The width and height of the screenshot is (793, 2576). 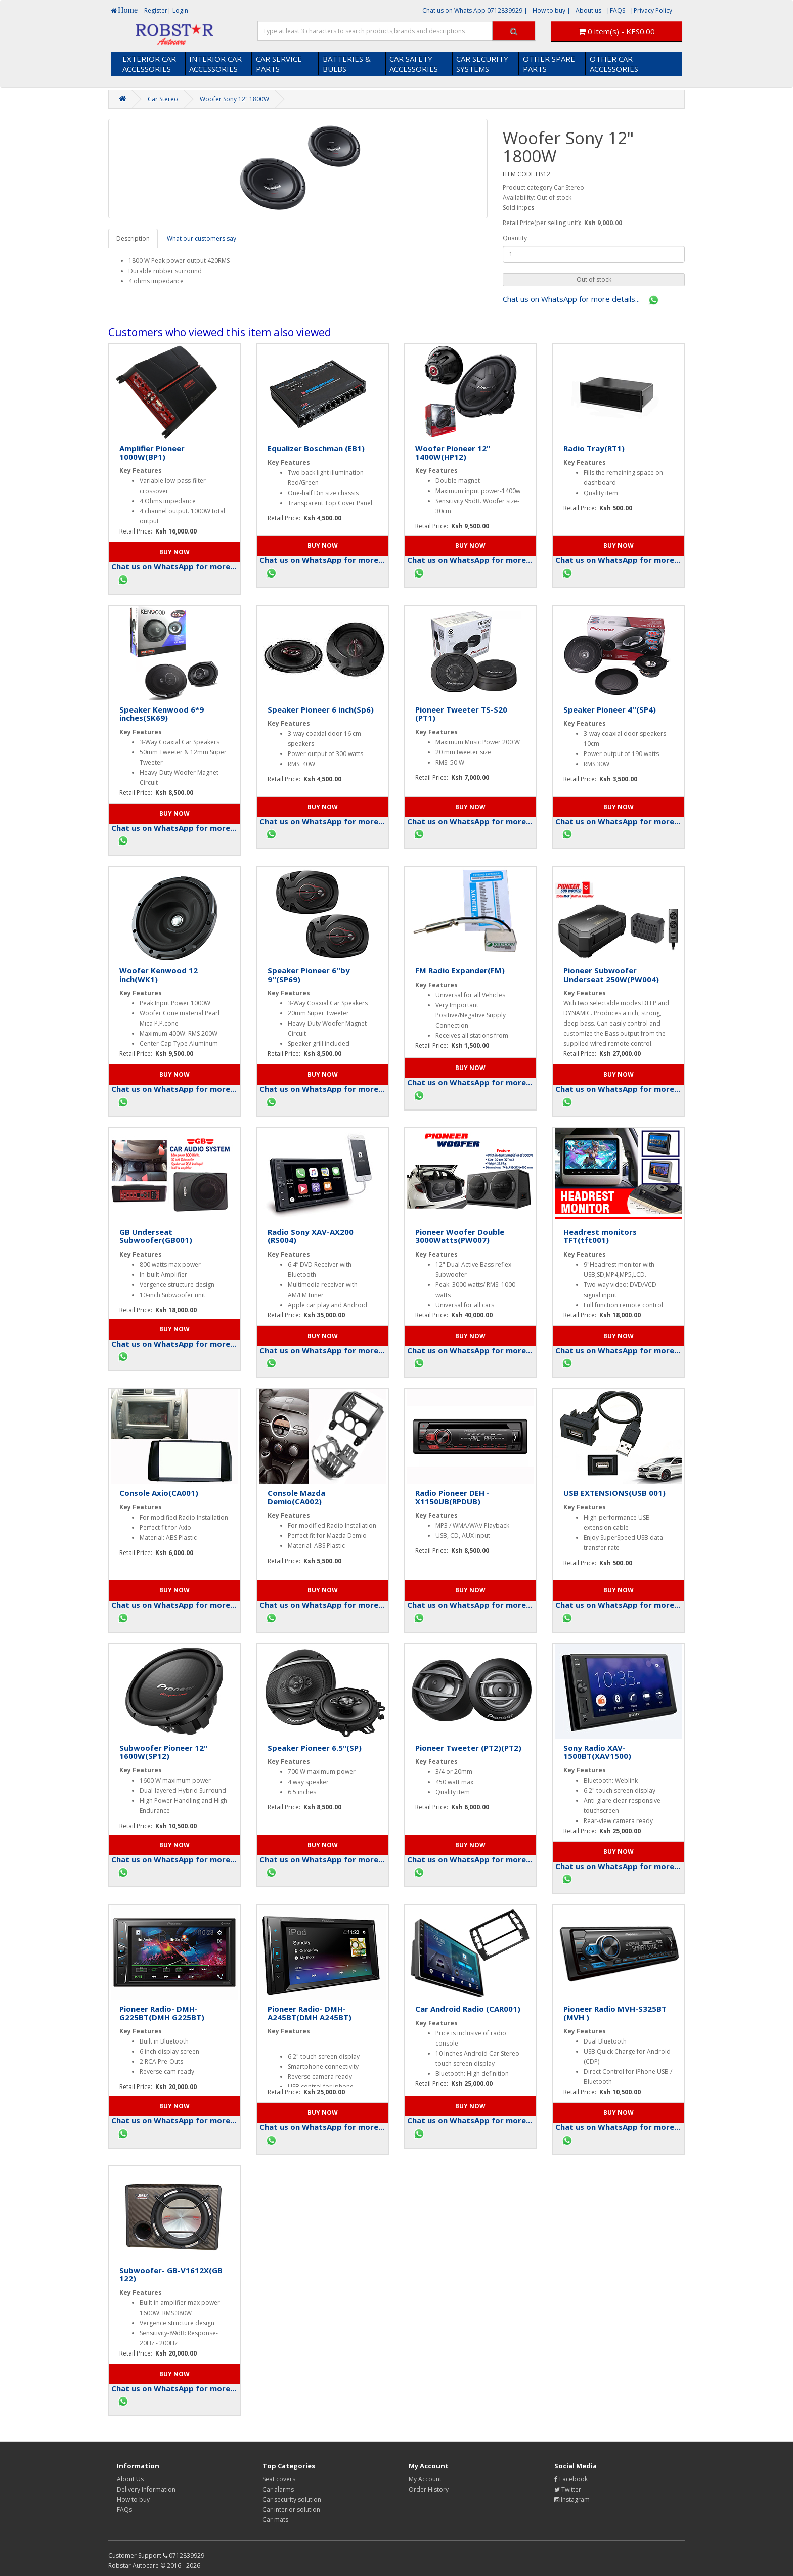 I want to click on Speaker Pioneer 6''by 9''(SP69), so click(x=309, y=974).